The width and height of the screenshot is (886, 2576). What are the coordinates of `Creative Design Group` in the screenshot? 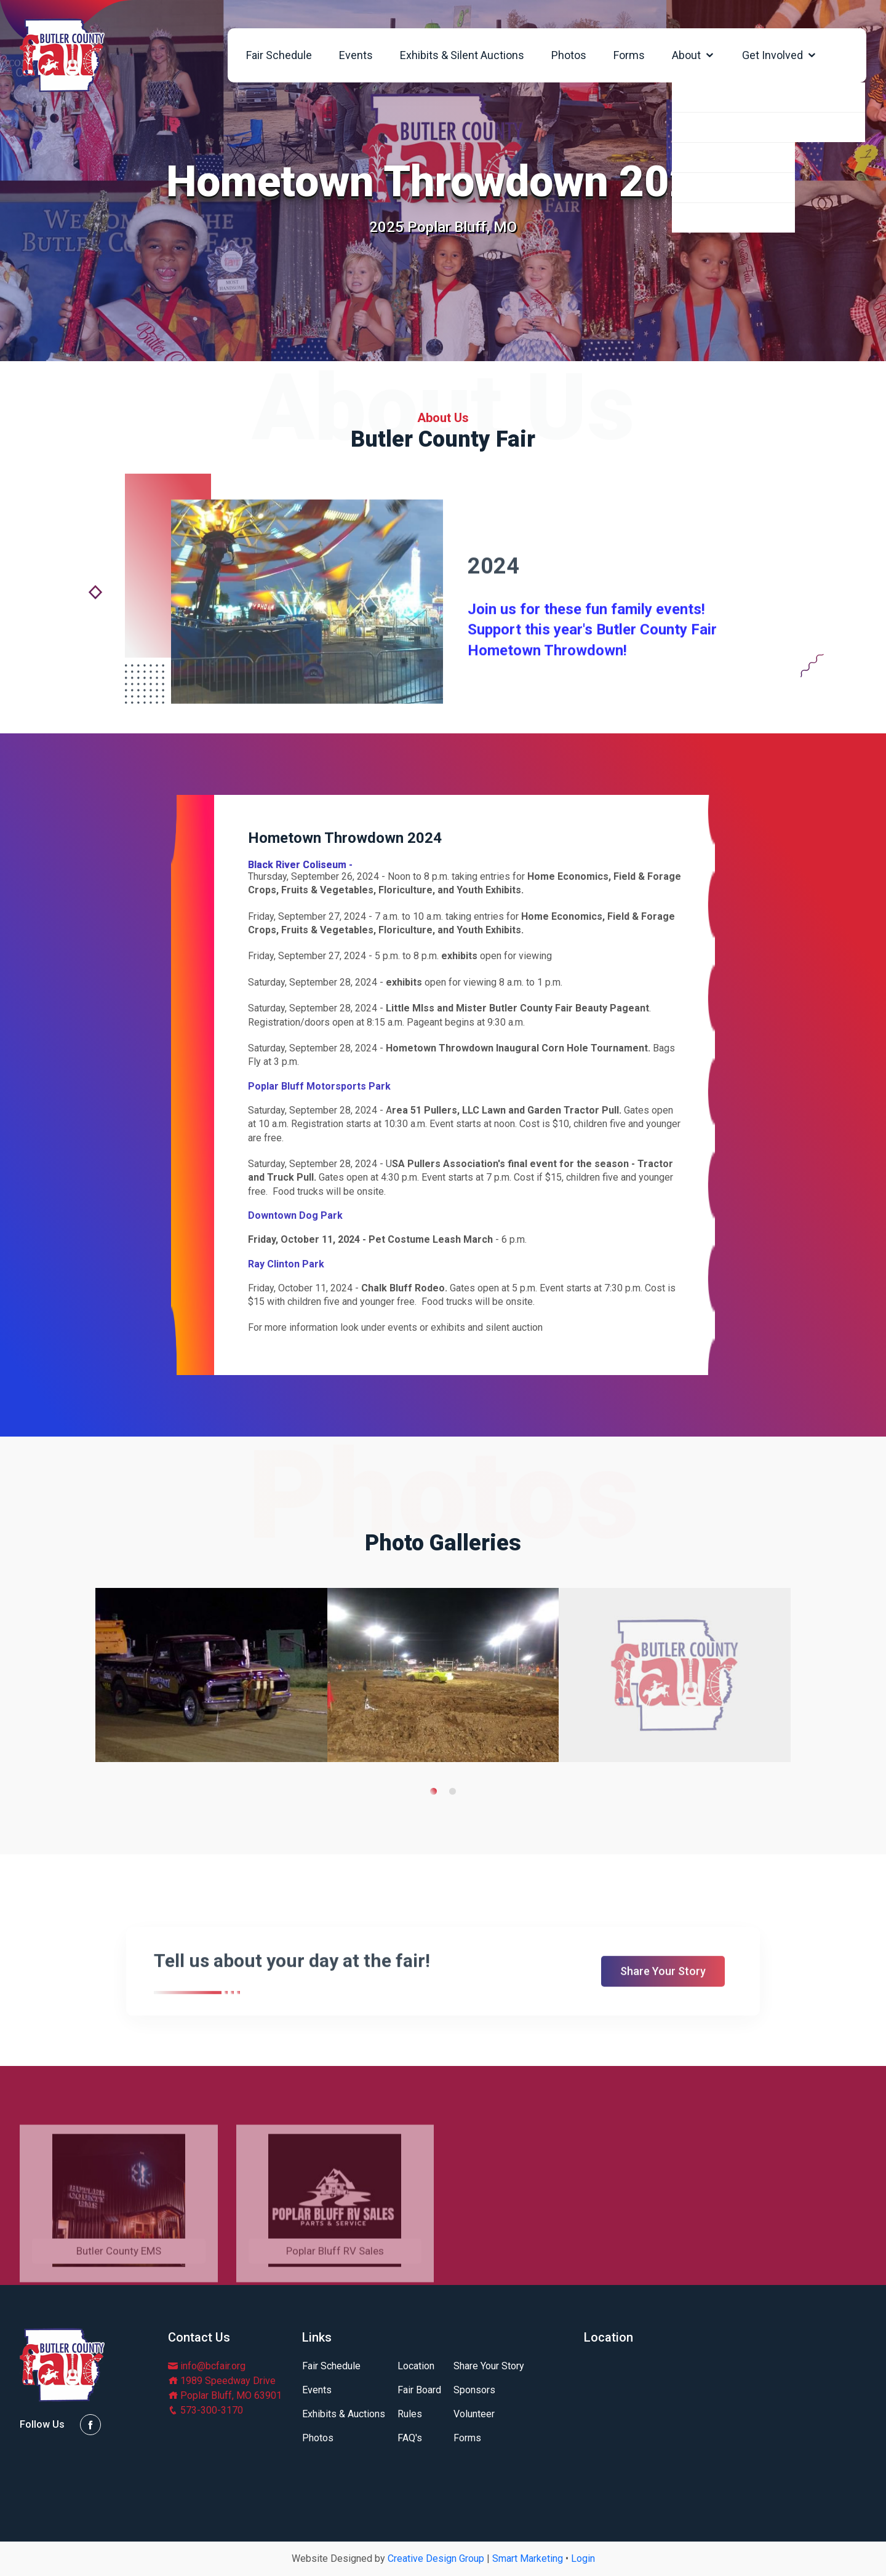 It's located at (436, 2558).